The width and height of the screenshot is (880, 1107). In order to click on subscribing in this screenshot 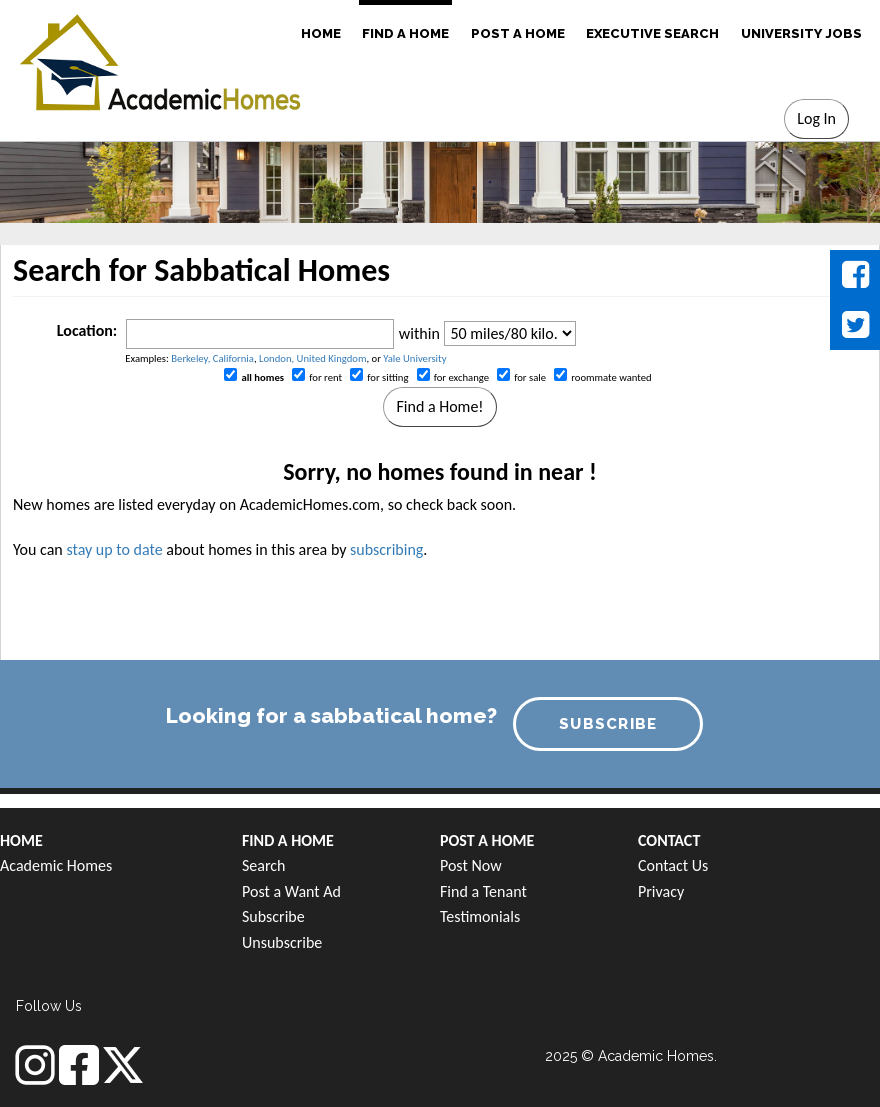, I will do `click(386, 549)`.